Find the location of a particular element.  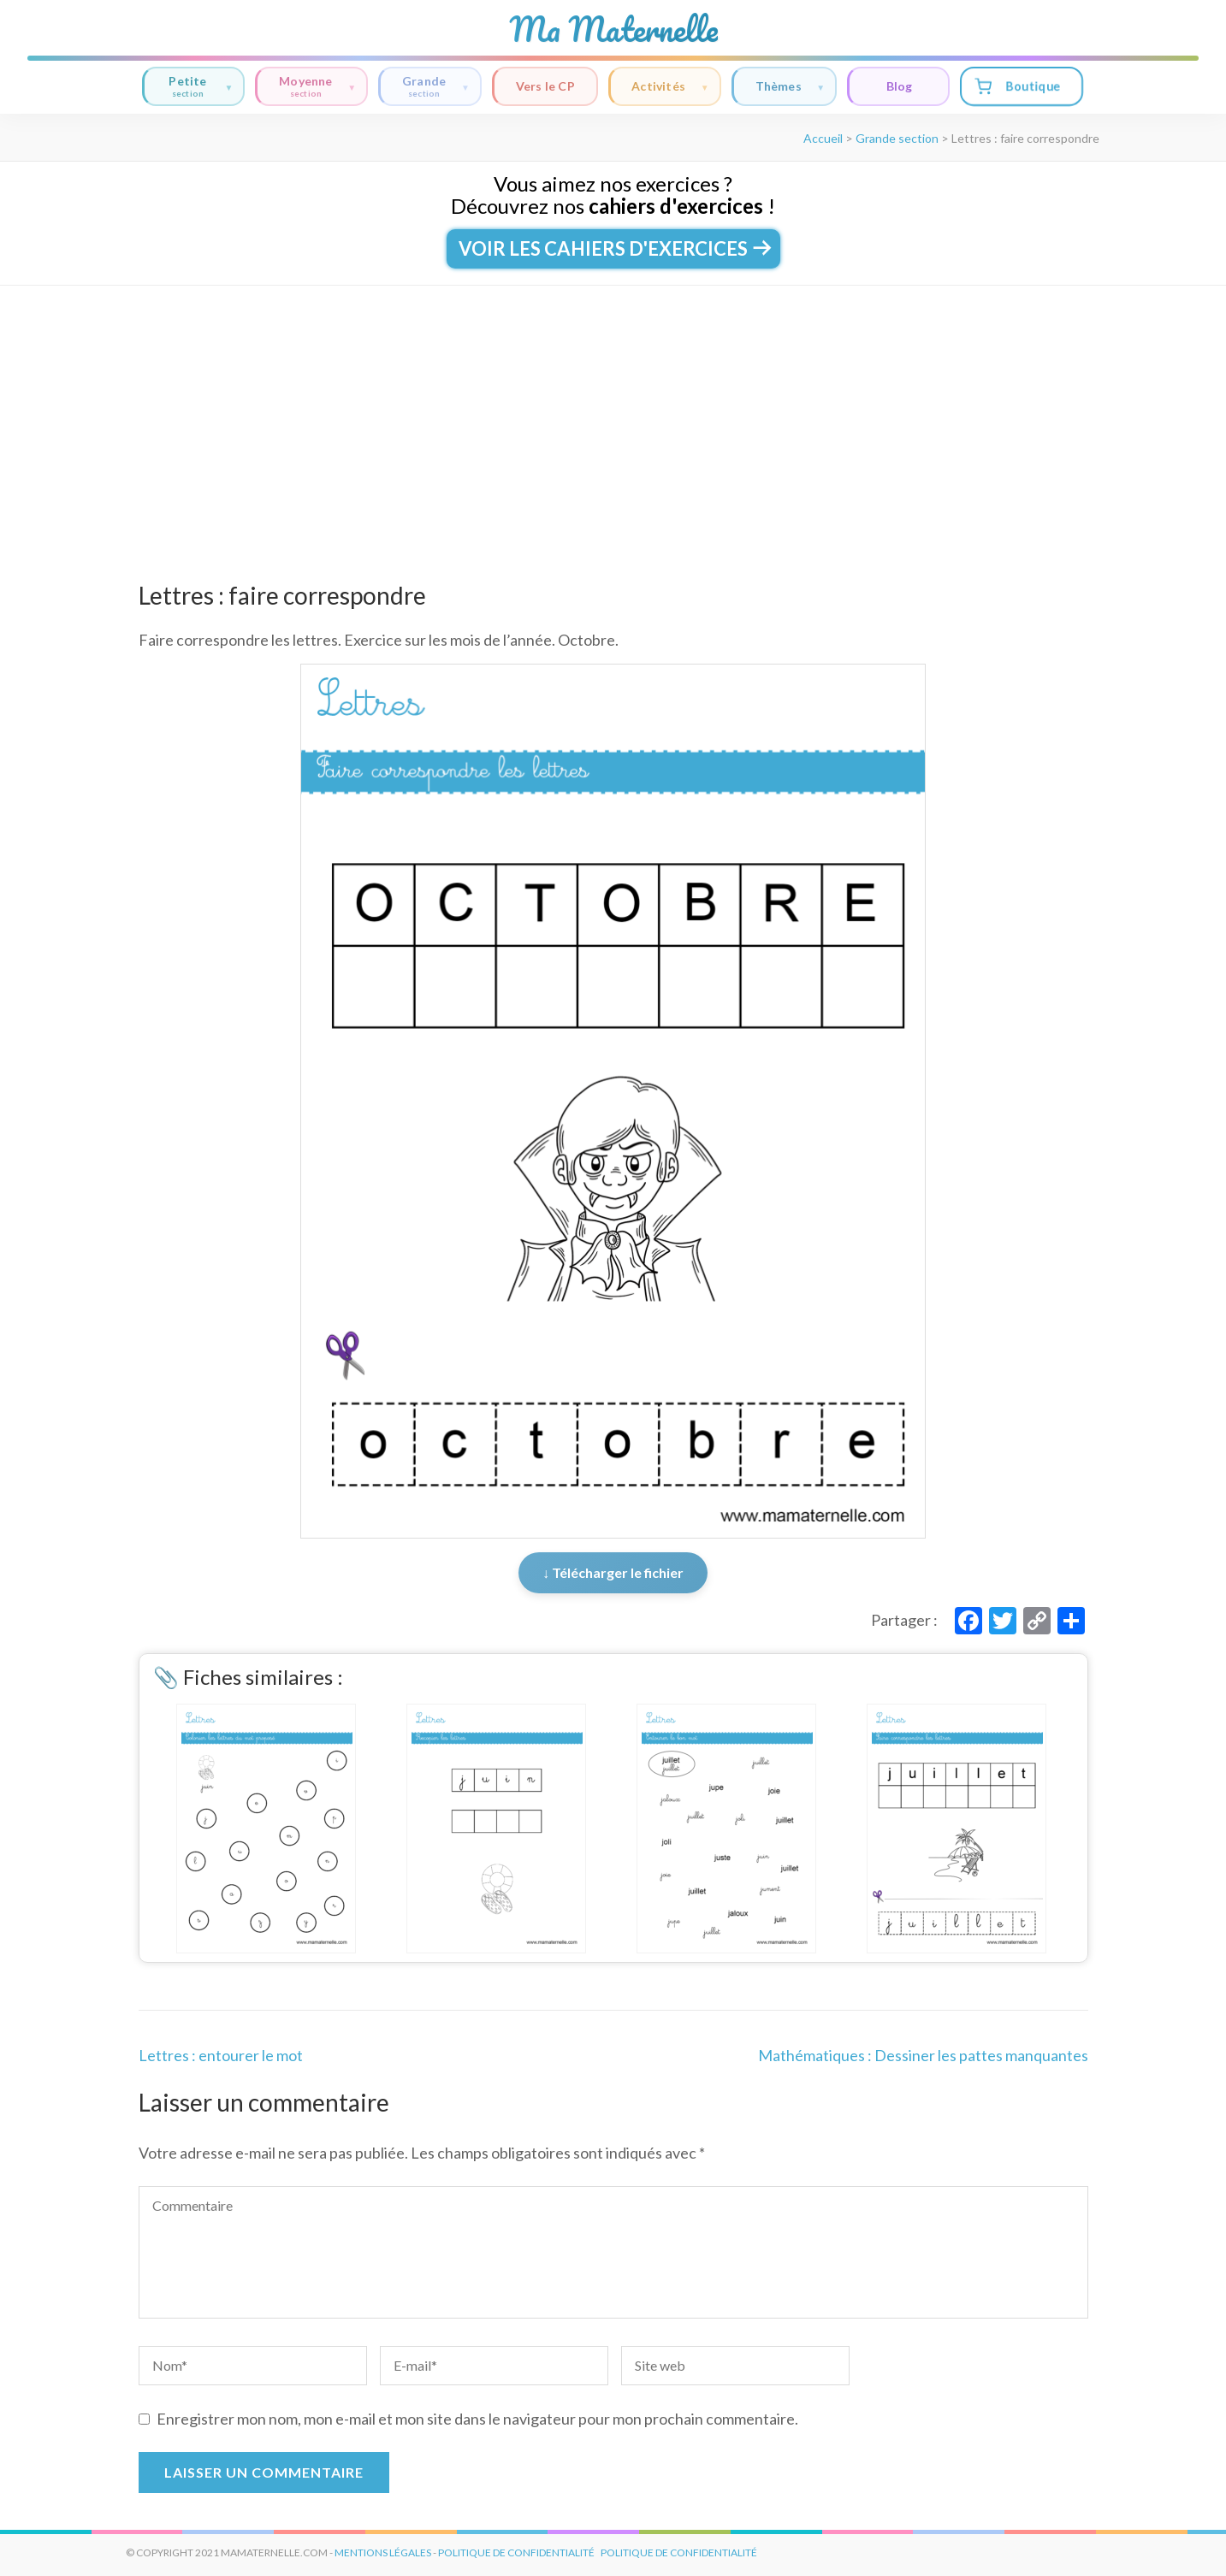

Boutique is located at coordinates (1017, 86).